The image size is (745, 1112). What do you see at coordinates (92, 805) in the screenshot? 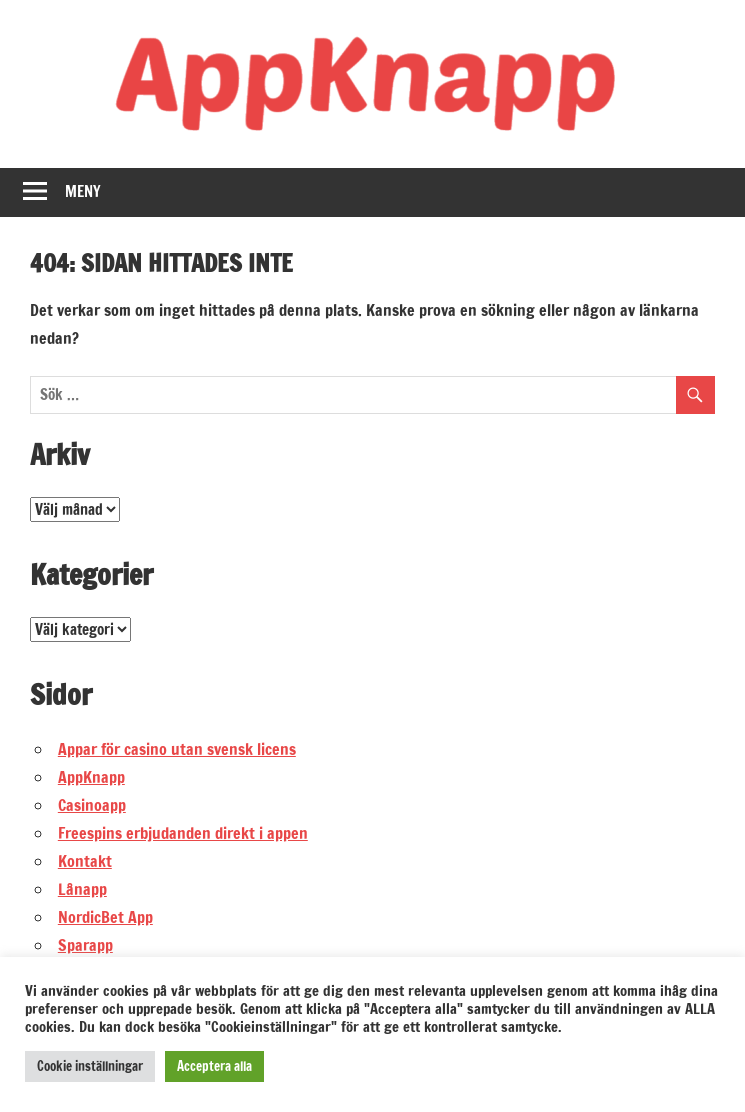
I see `Casinoapp` at bounding box center [92, 805].